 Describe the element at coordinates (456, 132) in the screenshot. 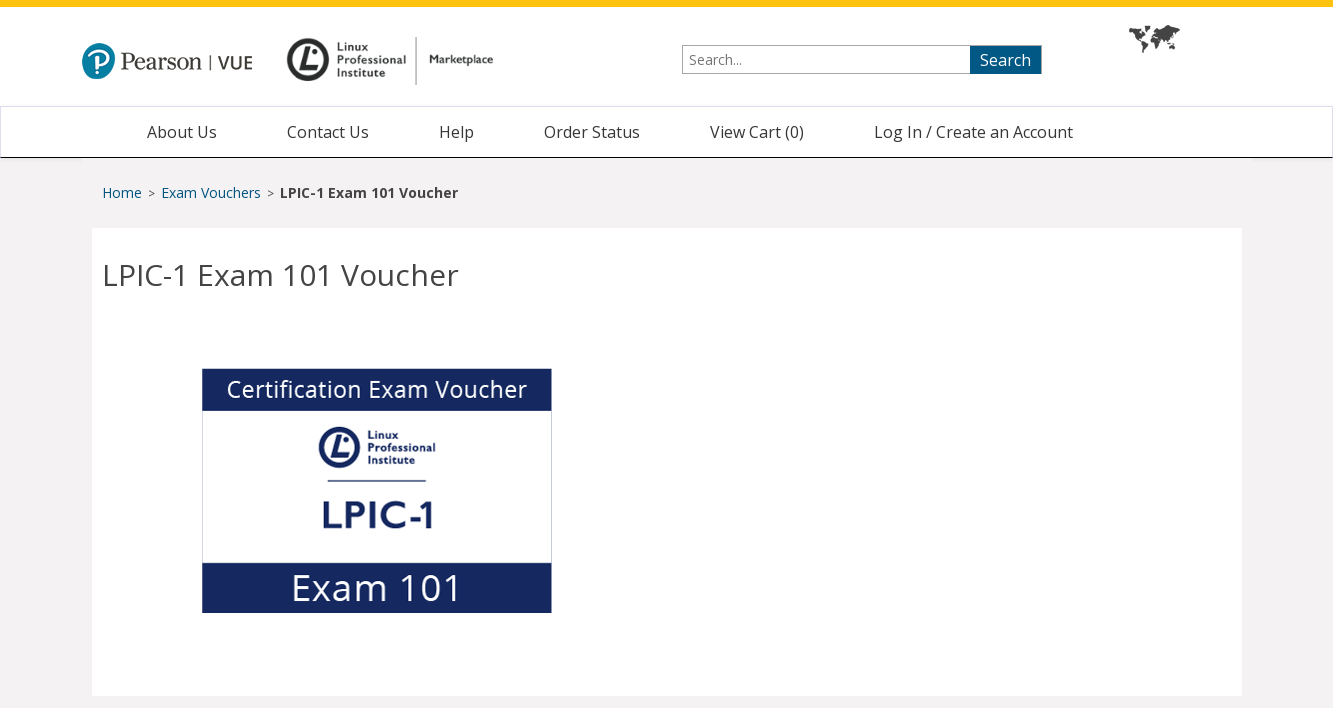

I see `Help` at that location.